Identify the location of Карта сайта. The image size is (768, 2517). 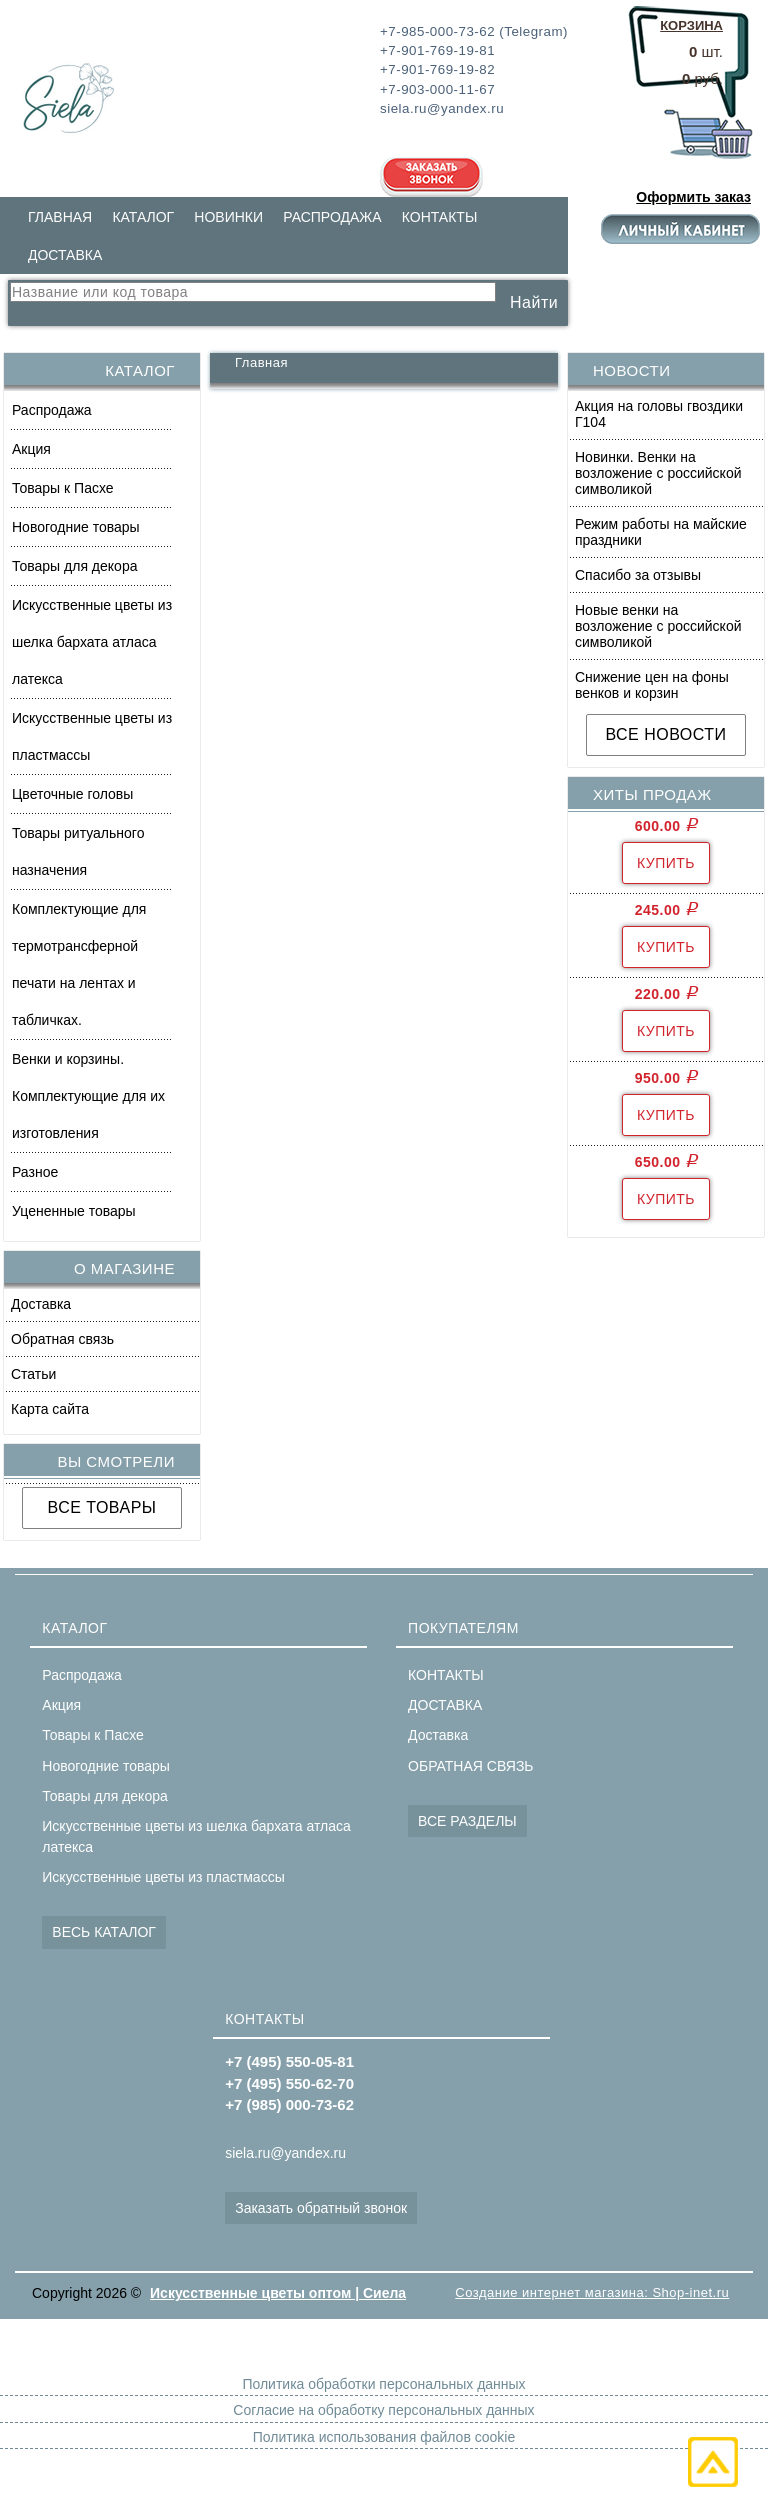
(50, 1409).